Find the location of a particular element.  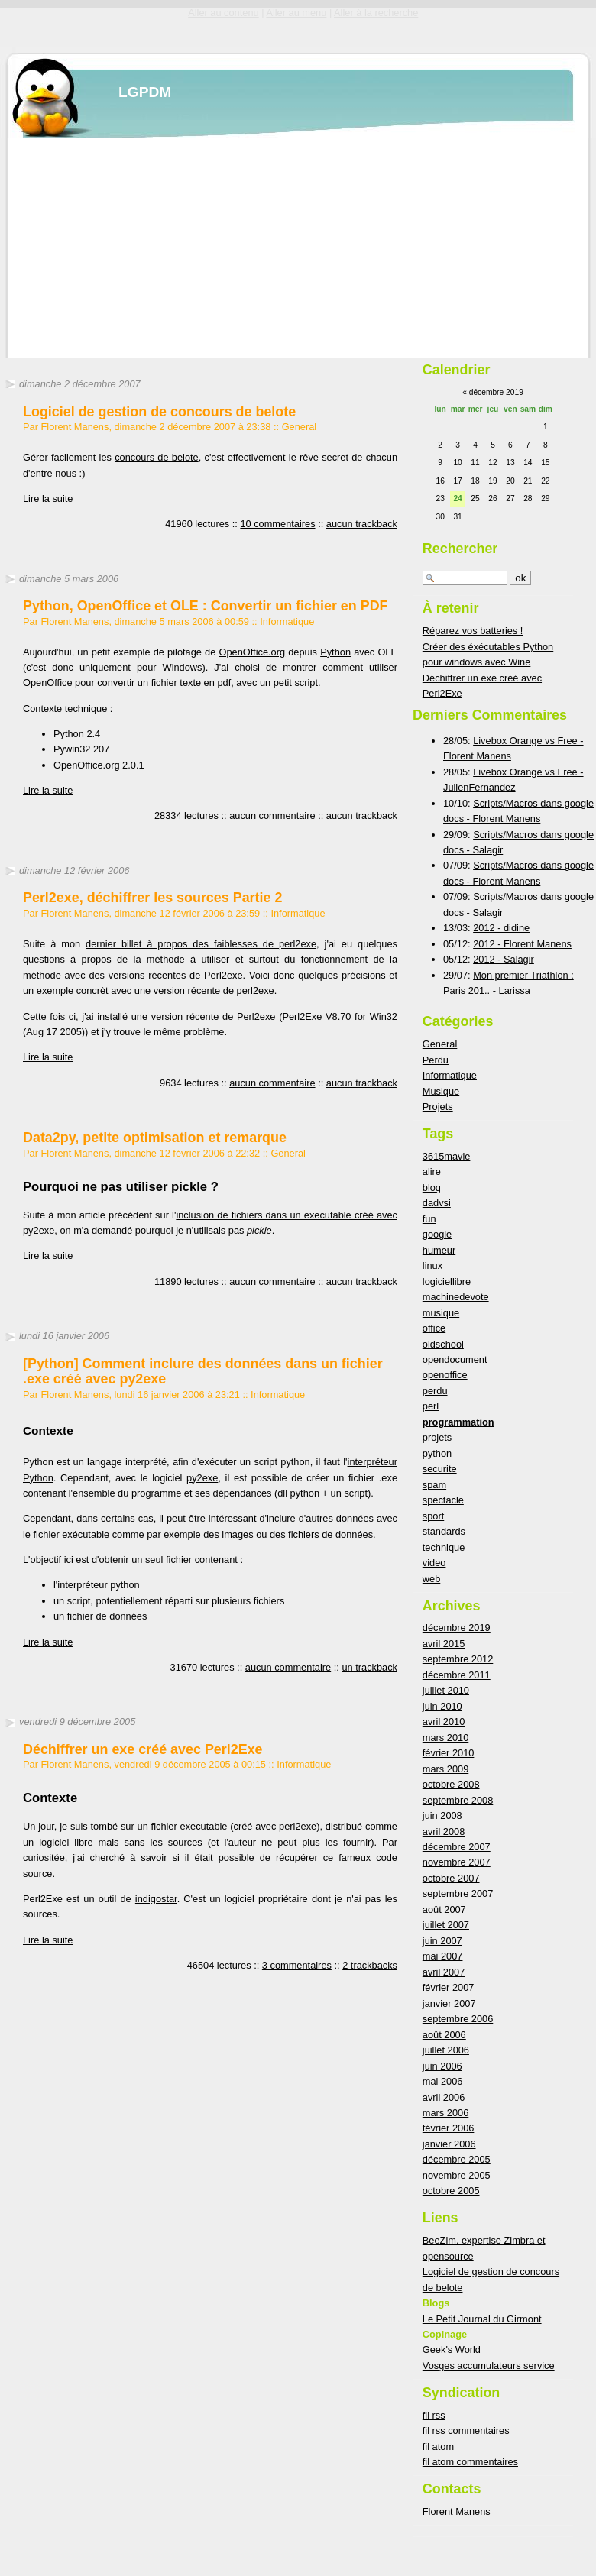

Vosges accumulateurs service is located at coordinates (489, 2365).